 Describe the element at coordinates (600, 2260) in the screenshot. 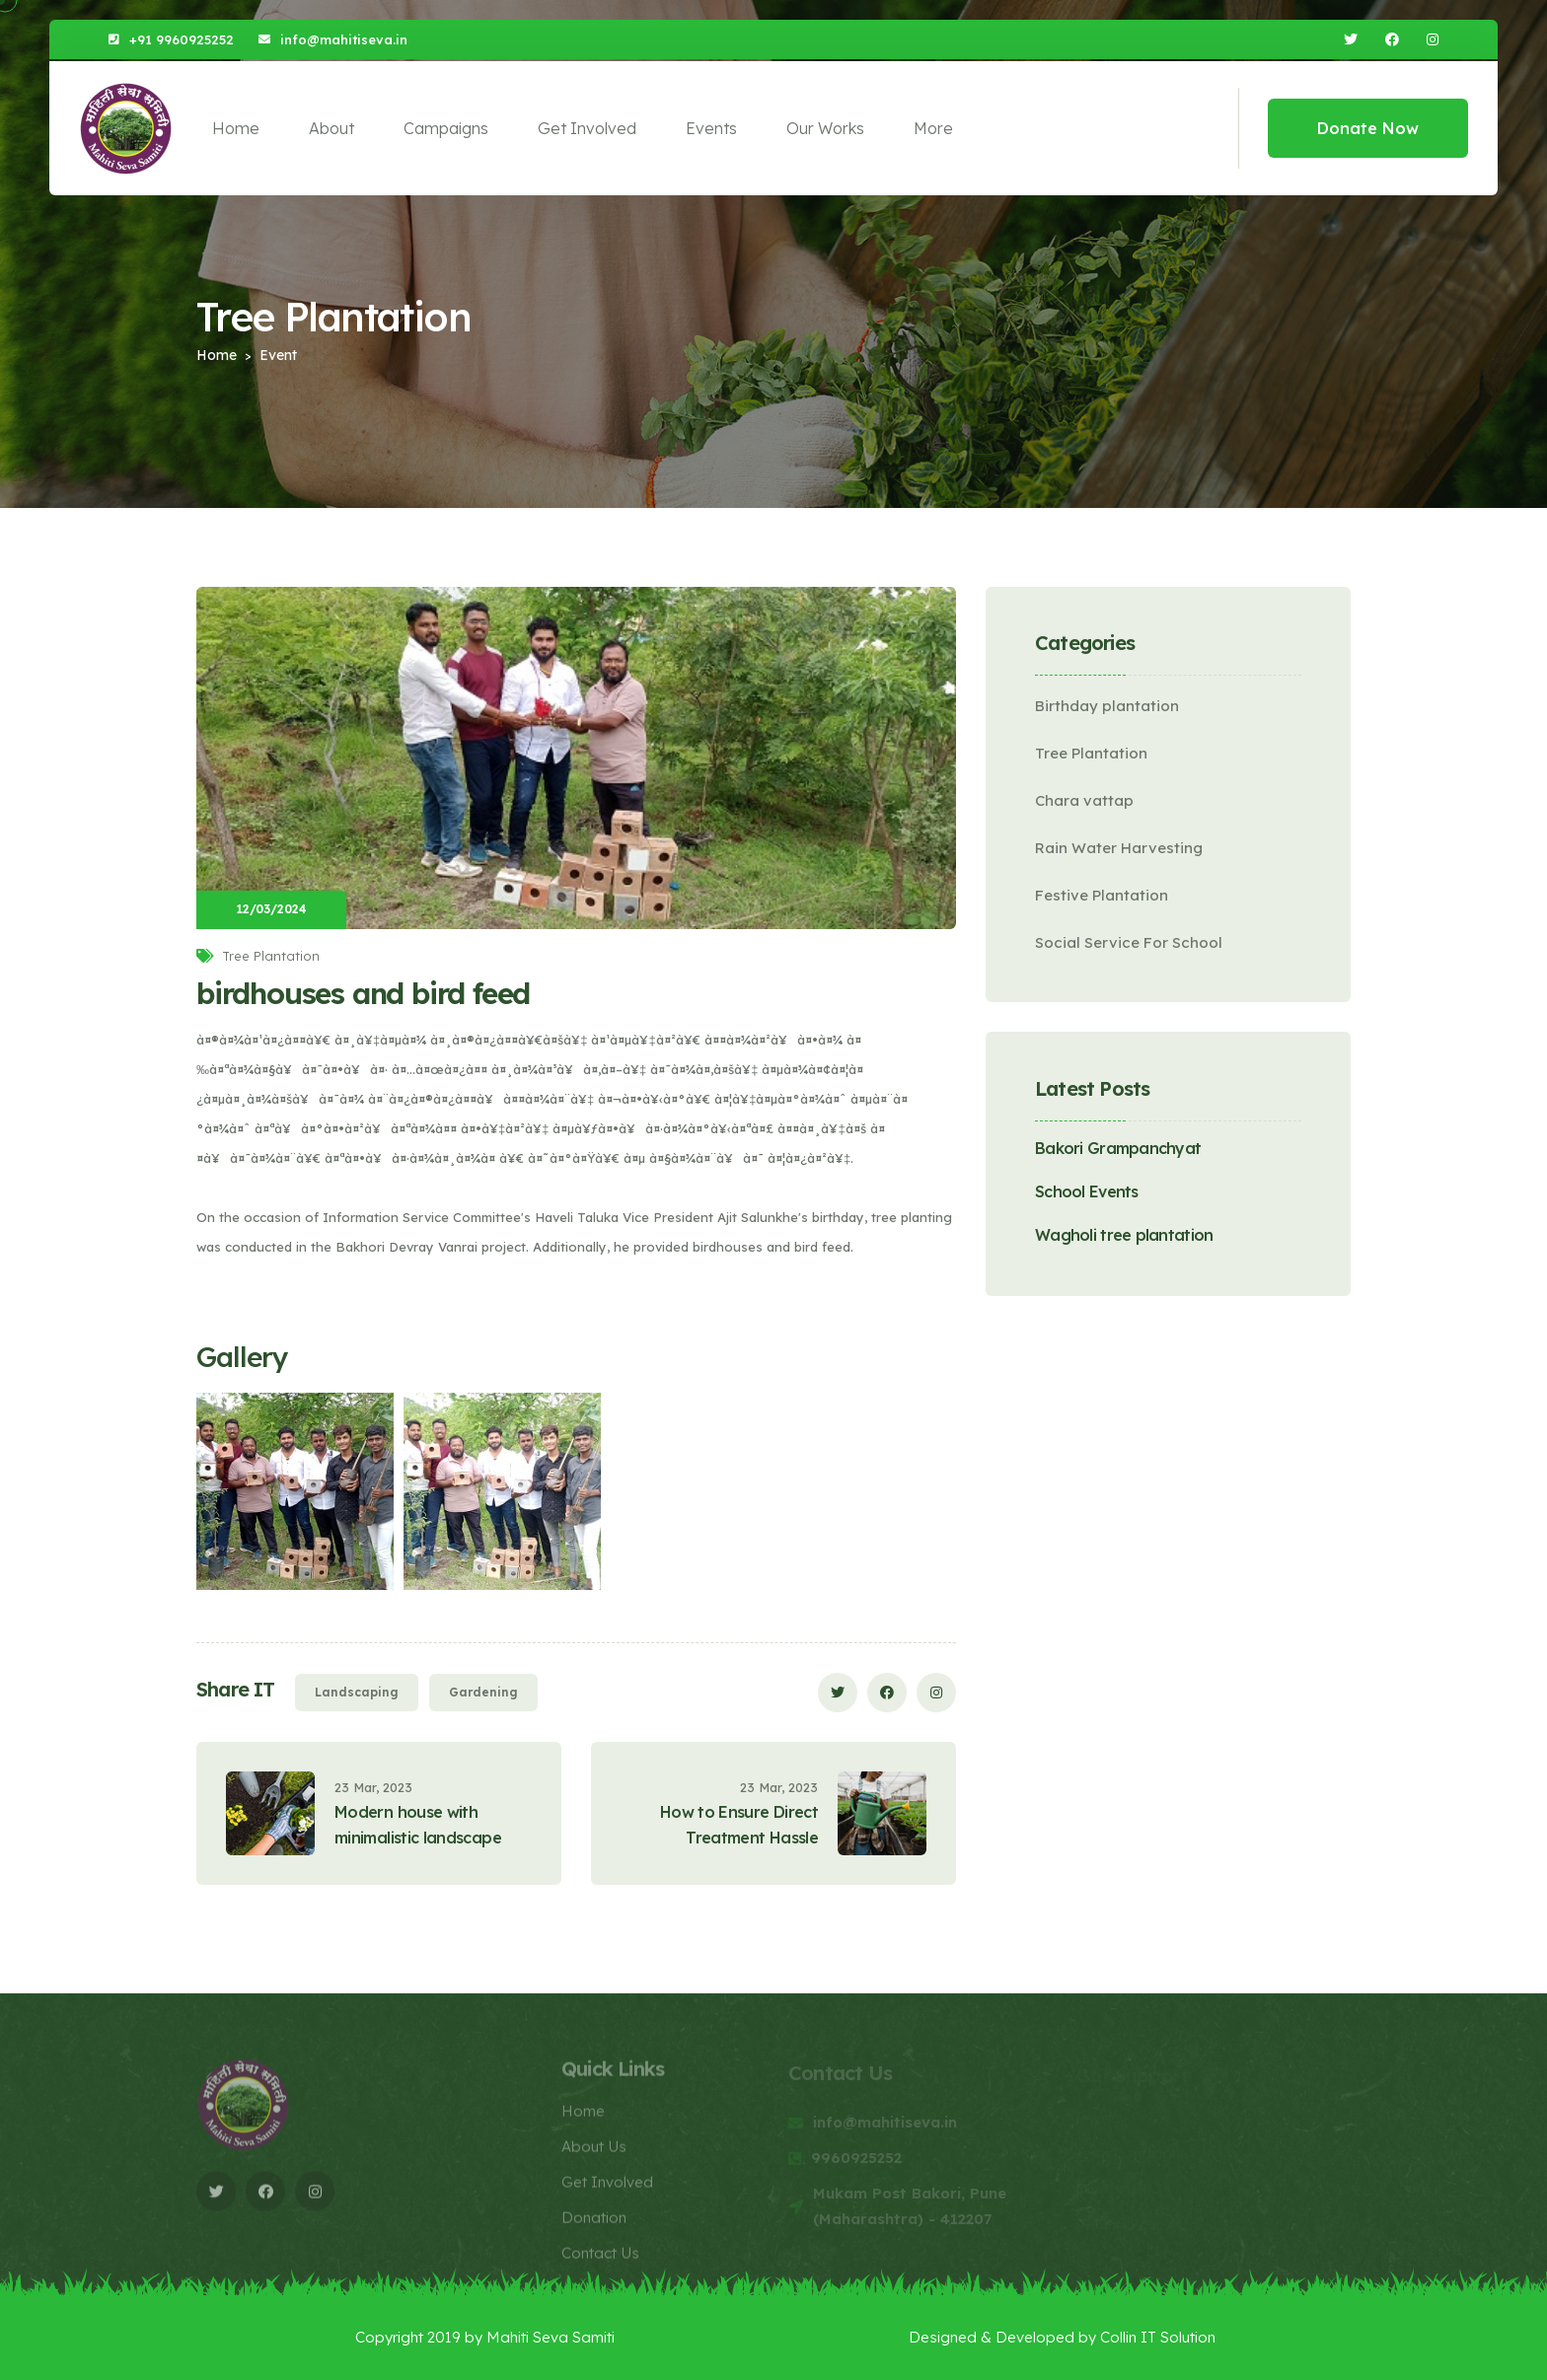

I see `Contact Us` at that location.